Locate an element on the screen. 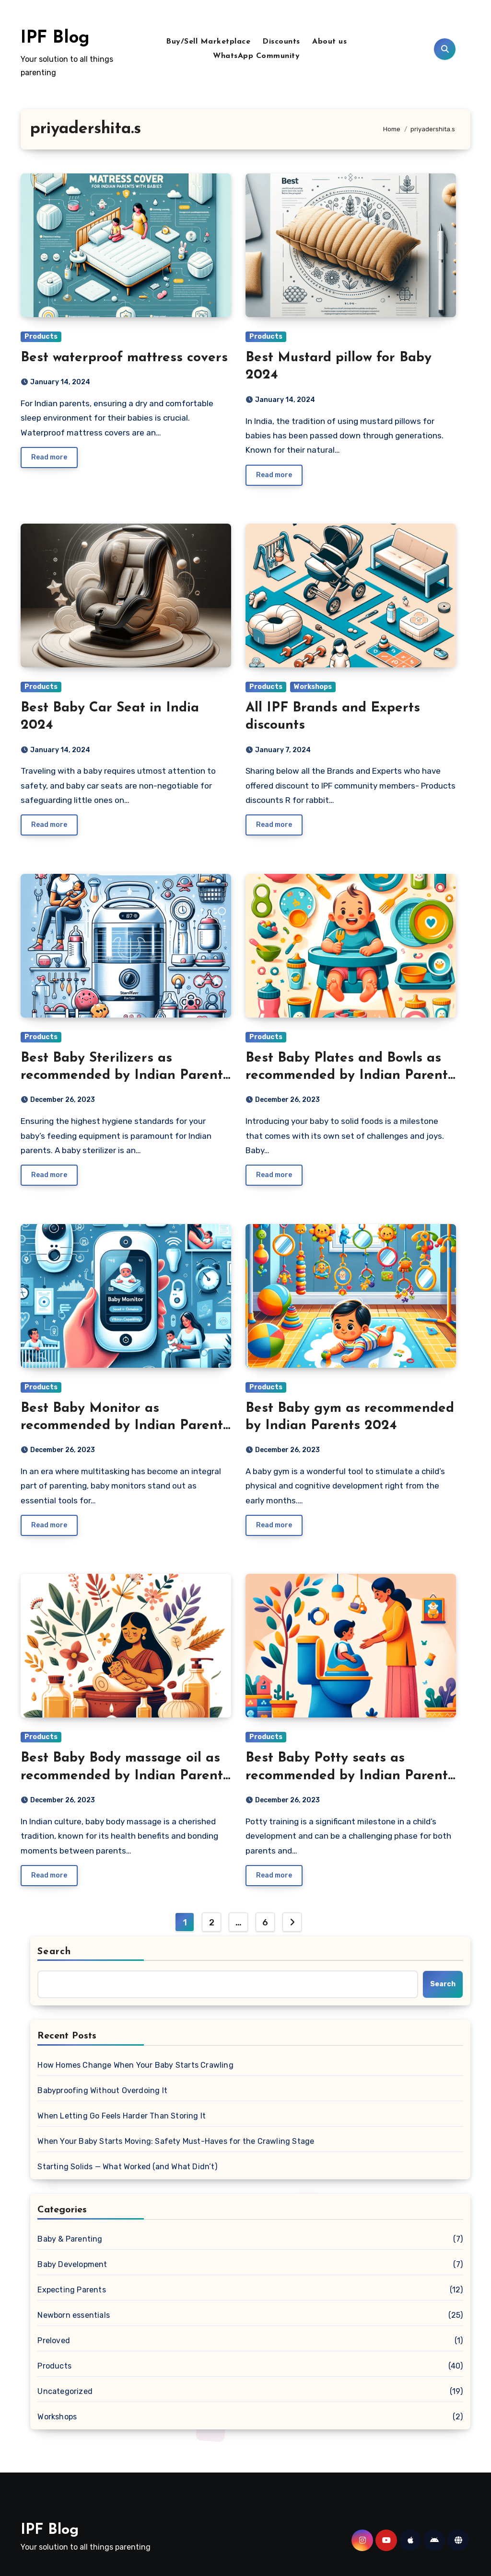  Babyproofing Without Overdoing It is located at coordinates (102, 2090).